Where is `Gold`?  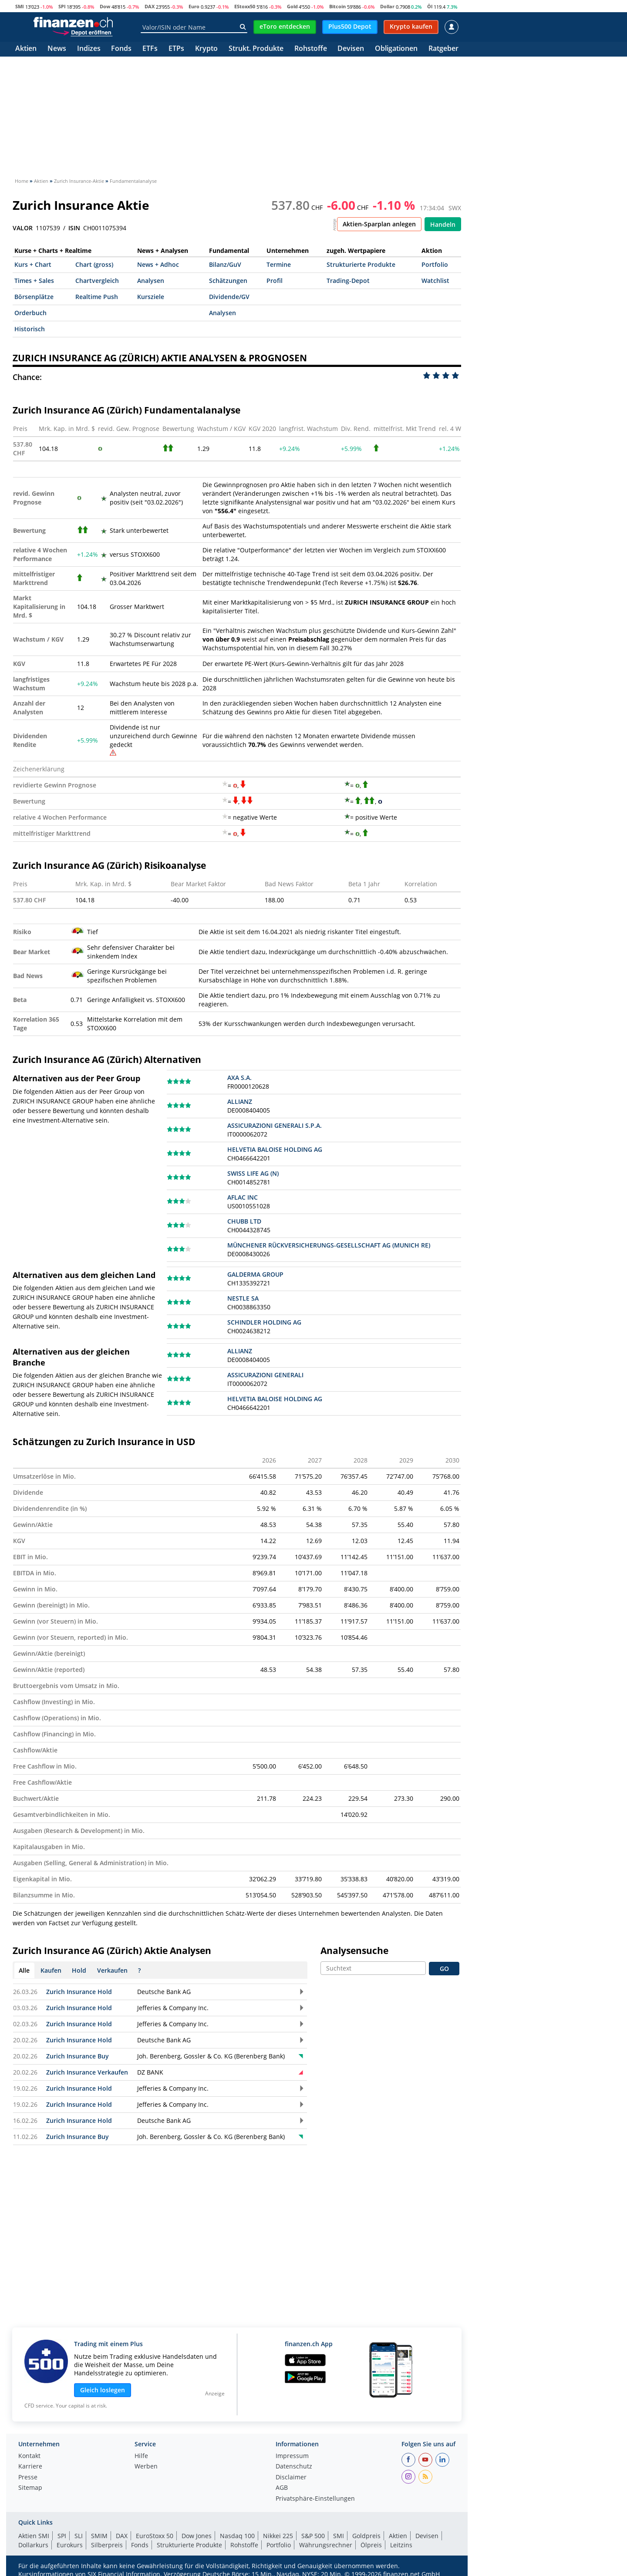 Gold is located at coordinates (292, 6).